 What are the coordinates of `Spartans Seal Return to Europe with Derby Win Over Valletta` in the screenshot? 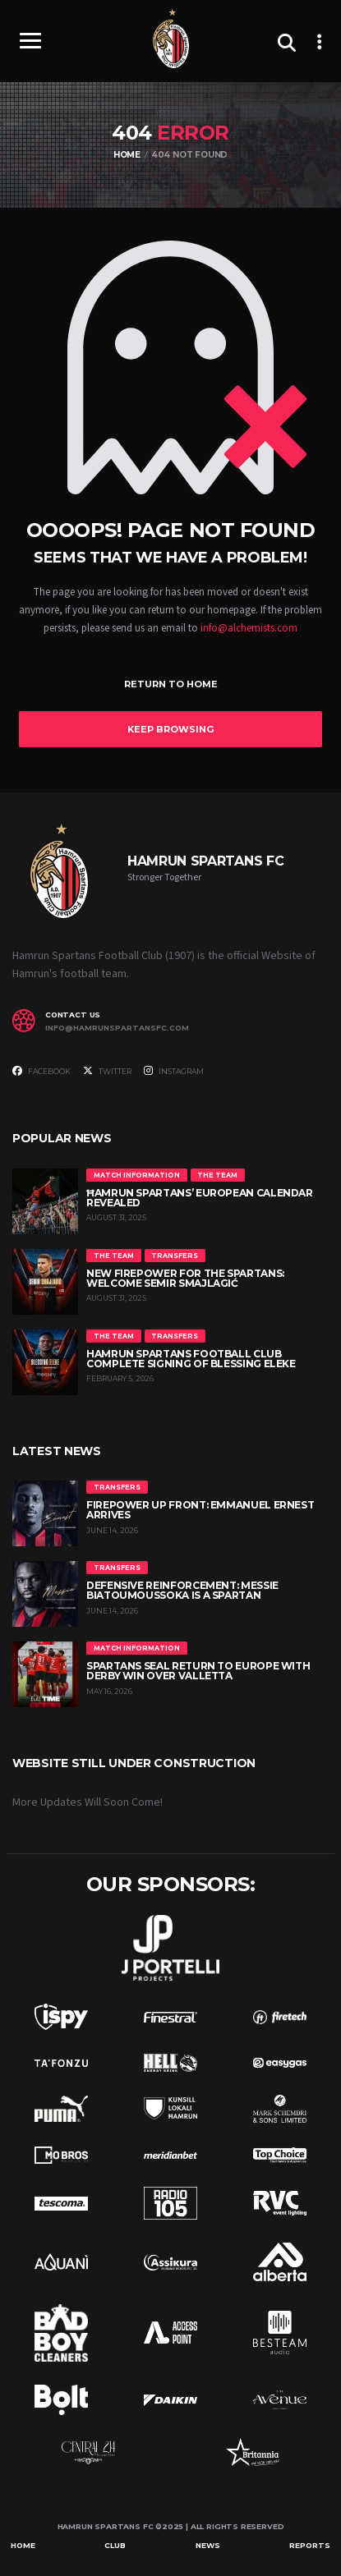 It's located at (198, 1671).